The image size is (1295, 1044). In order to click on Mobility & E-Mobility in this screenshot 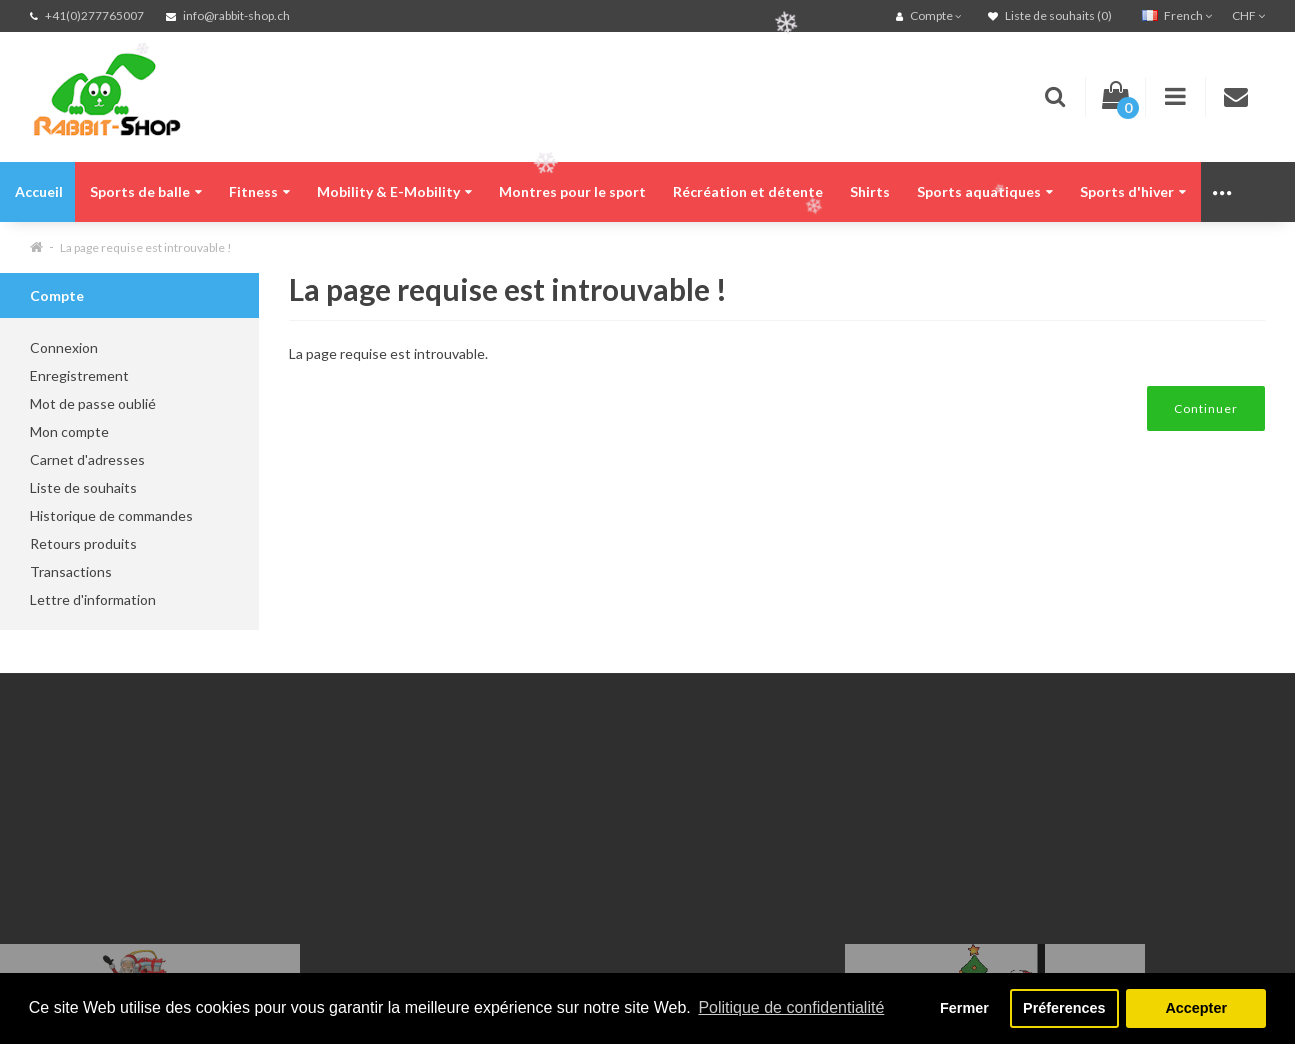, I will do `click(394, 191)`.